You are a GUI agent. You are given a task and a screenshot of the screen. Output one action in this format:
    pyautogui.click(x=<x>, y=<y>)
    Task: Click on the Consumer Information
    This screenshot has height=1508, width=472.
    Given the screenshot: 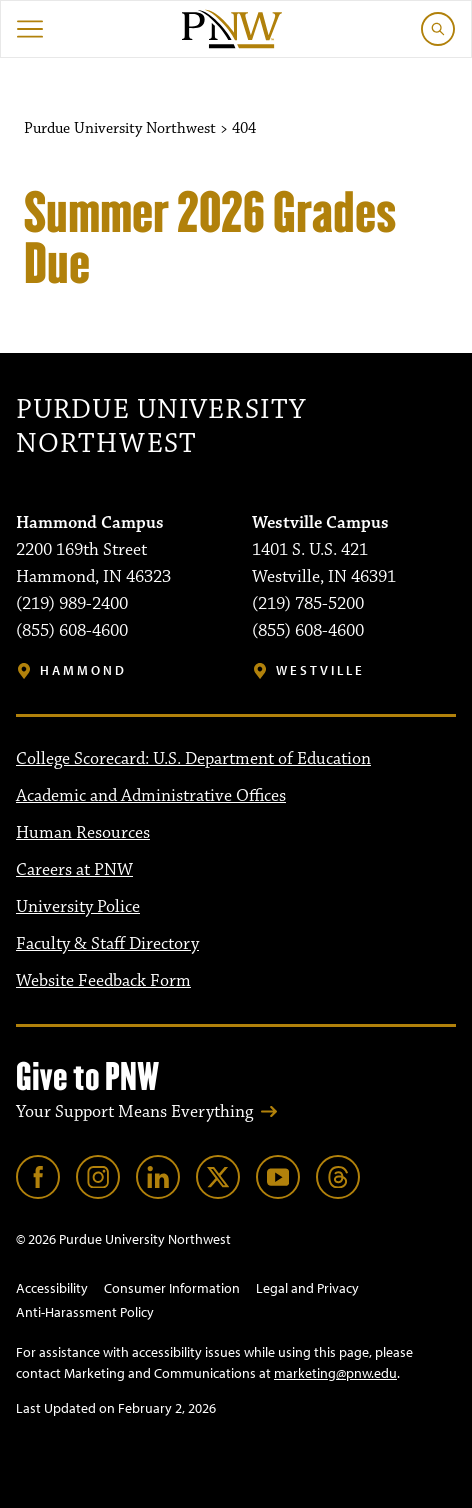 What is the action you would take?
    pyautogui.click(x=172, y=1288)
    